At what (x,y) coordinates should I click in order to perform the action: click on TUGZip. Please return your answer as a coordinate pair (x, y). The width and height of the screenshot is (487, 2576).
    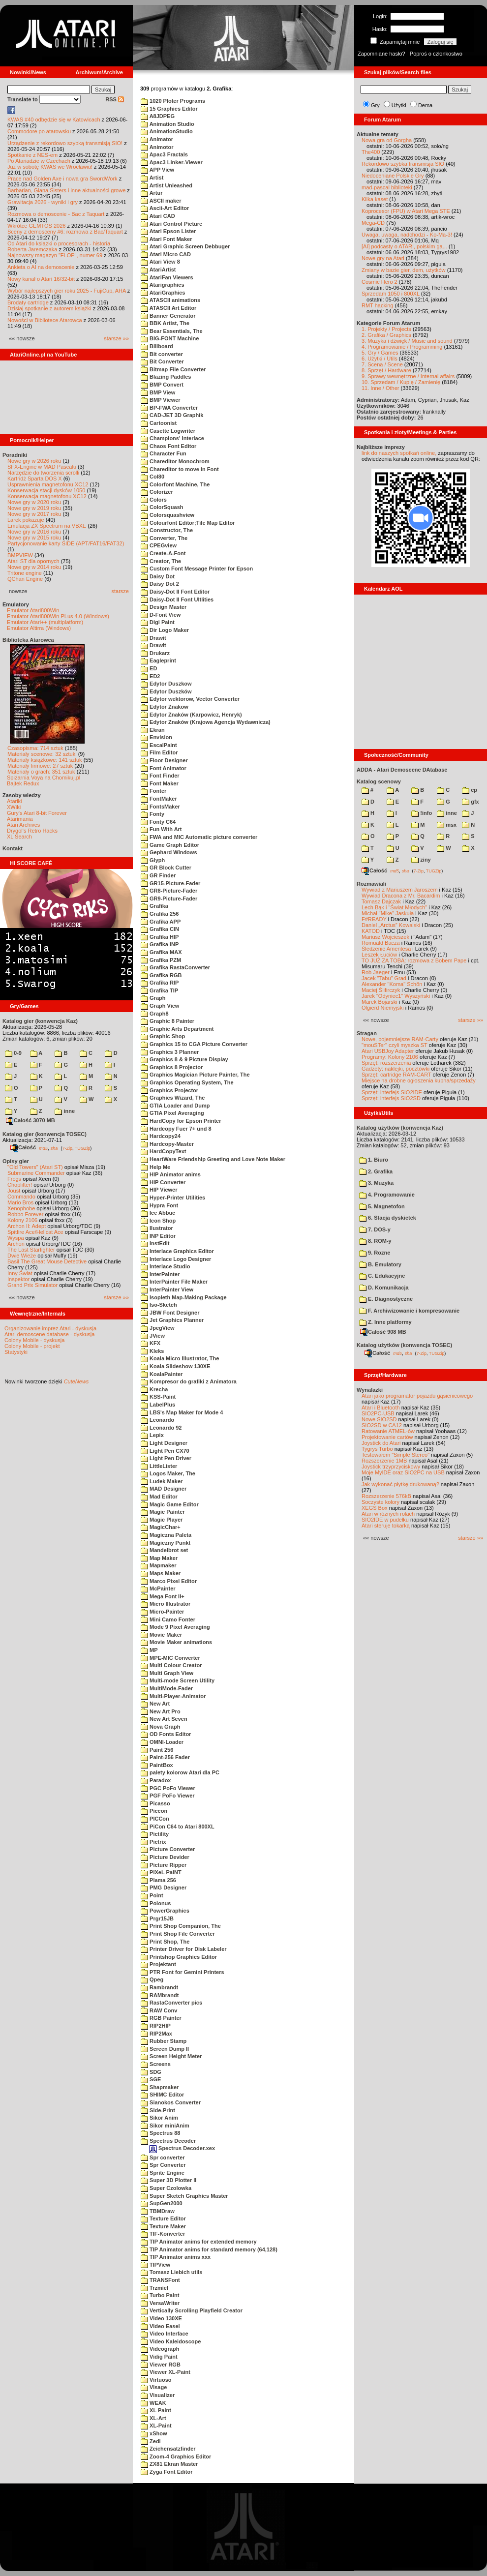
    Looking at the image, I should click on (83, 1147).